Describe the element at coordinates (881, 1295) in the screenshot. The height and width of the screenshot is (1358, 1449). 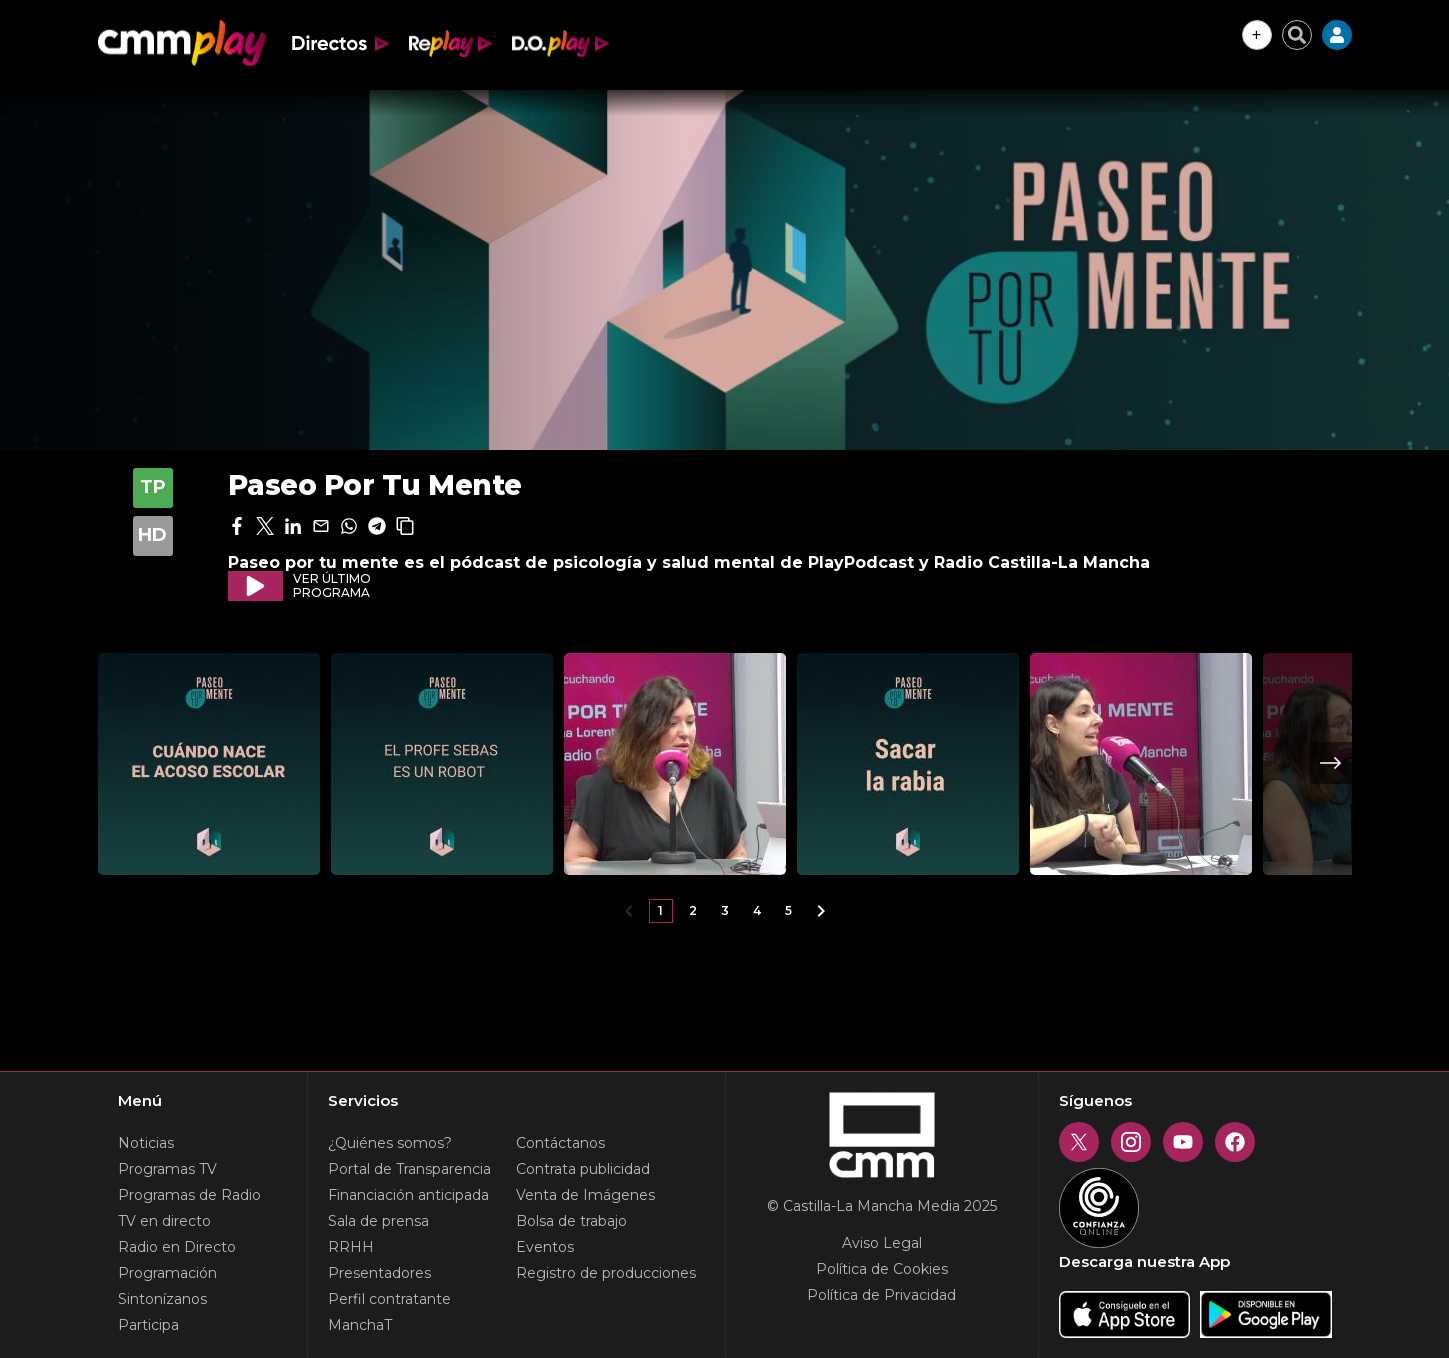
I see `Política de Privacidad` at that location.